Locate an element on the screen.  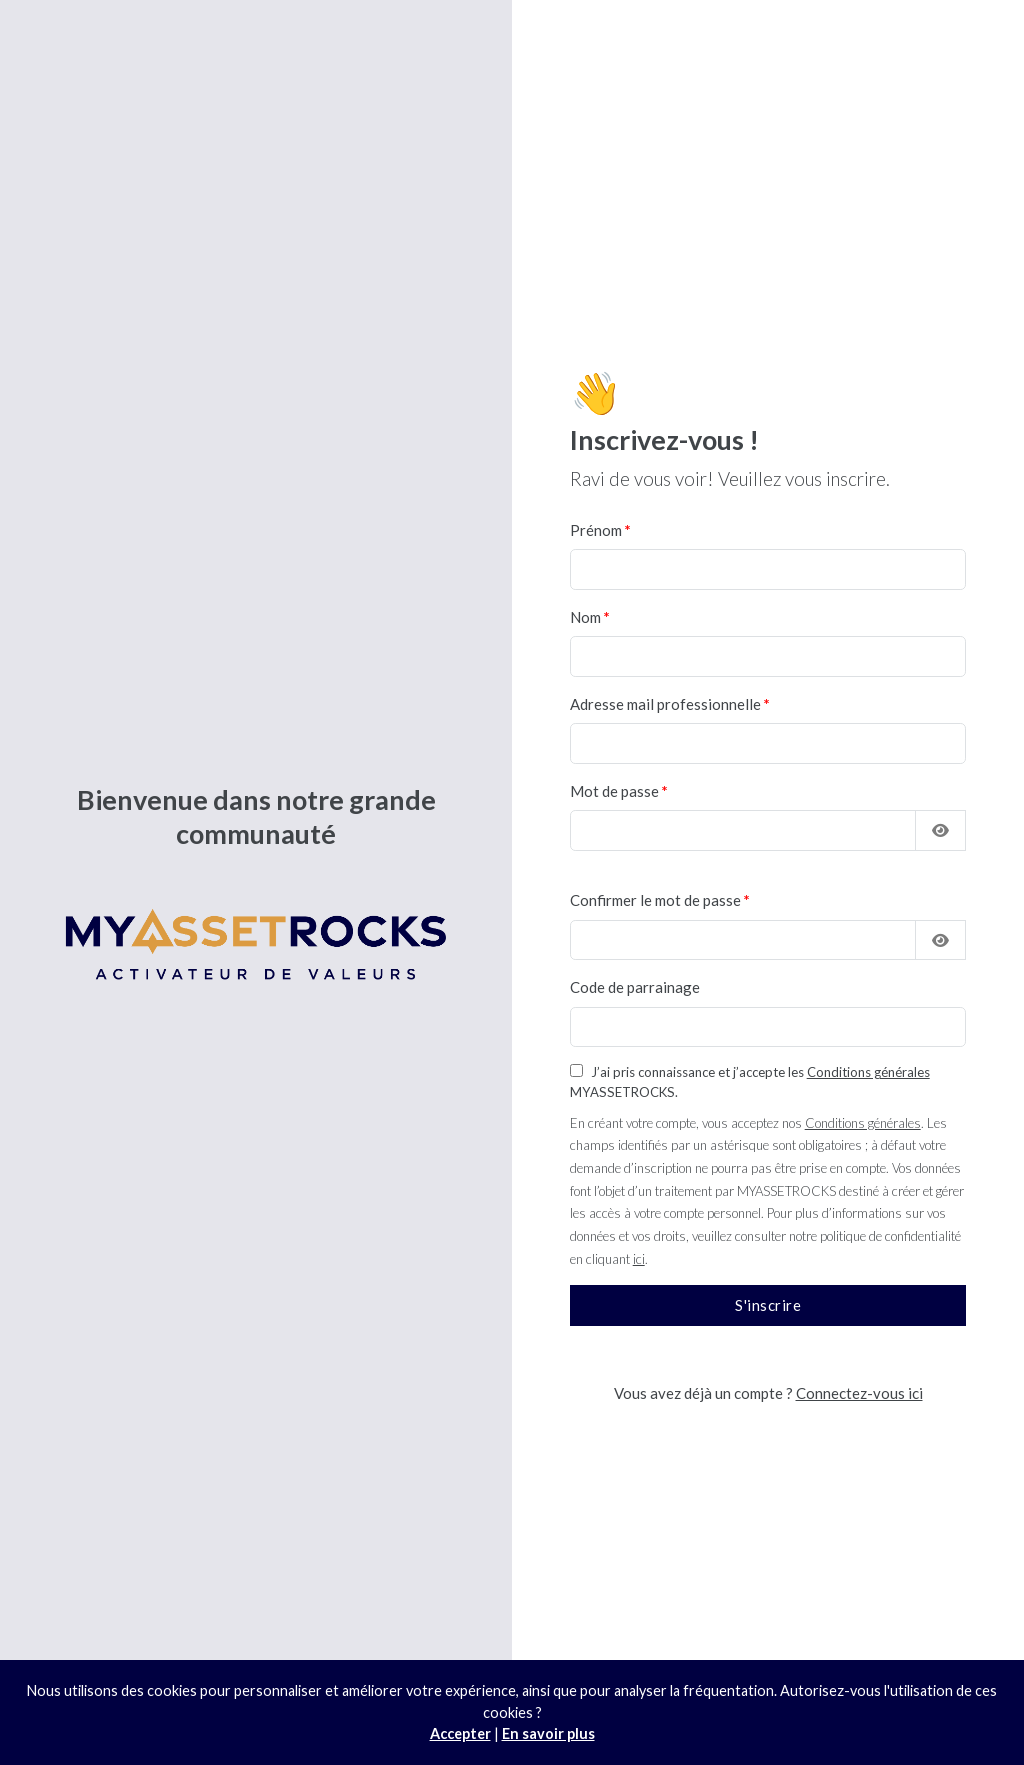
Connectez-vous ici is located at coordinates (859, 1393).